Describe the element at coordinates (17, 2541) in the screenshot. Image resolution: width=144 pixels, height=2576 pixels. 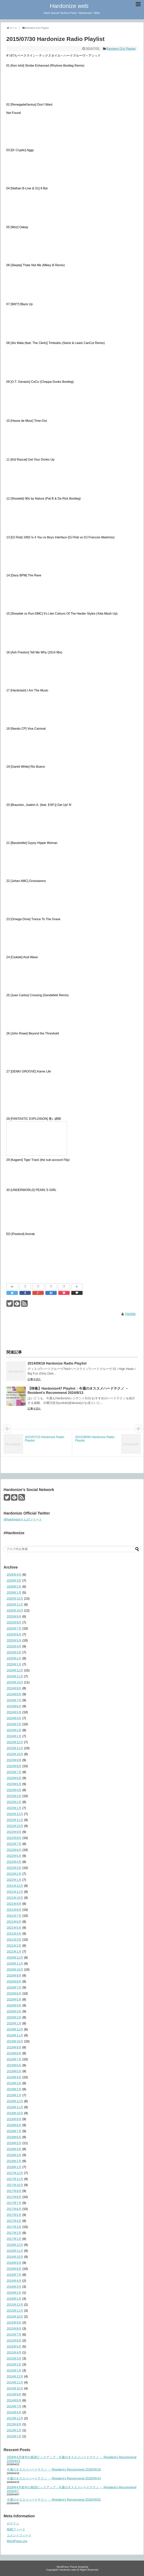
I see `WordPress.org` at that location.